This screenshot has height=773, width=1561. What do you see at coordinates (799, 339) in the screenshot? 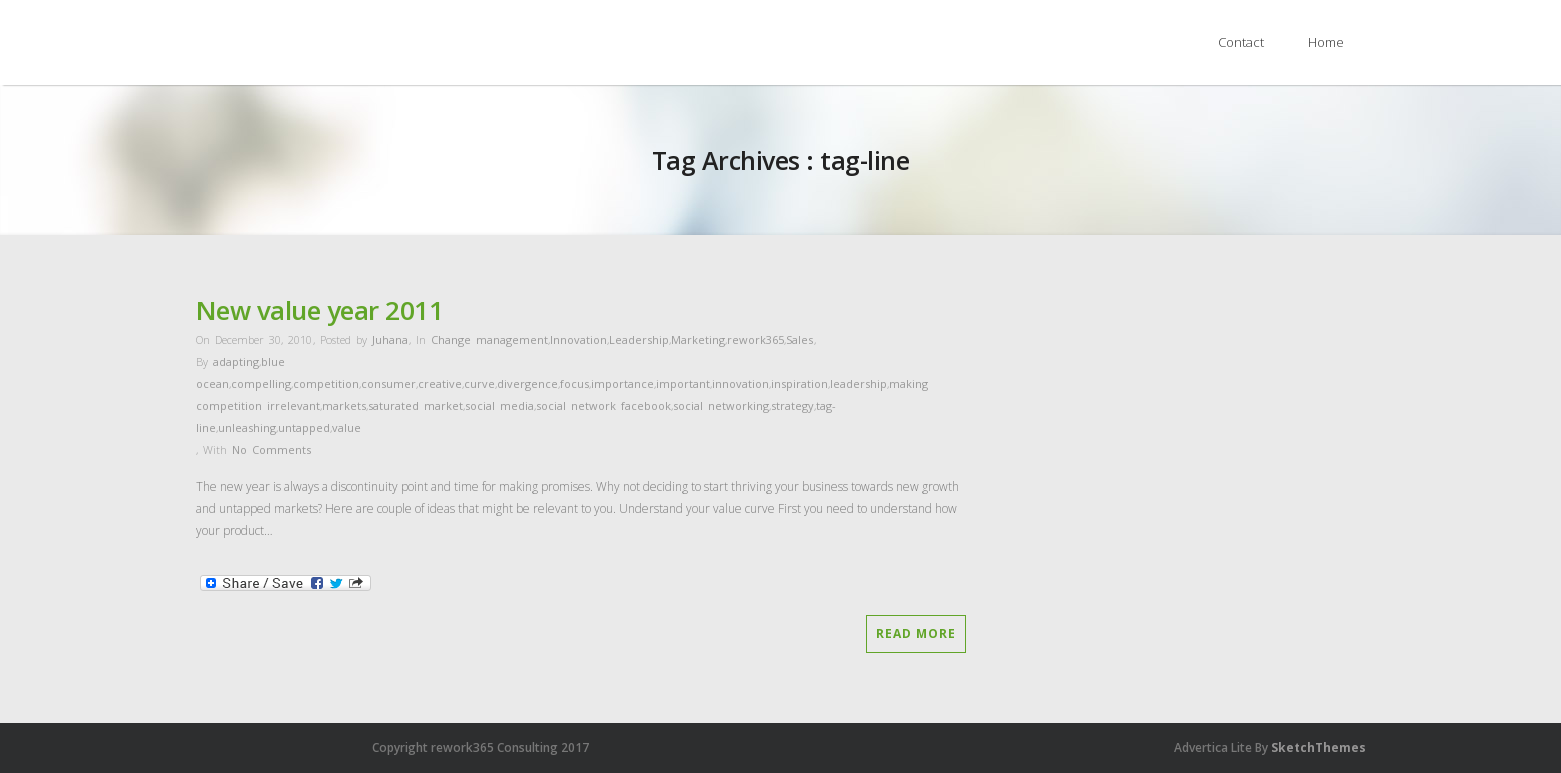
I see `Sales` at bounding box center [799, 339].